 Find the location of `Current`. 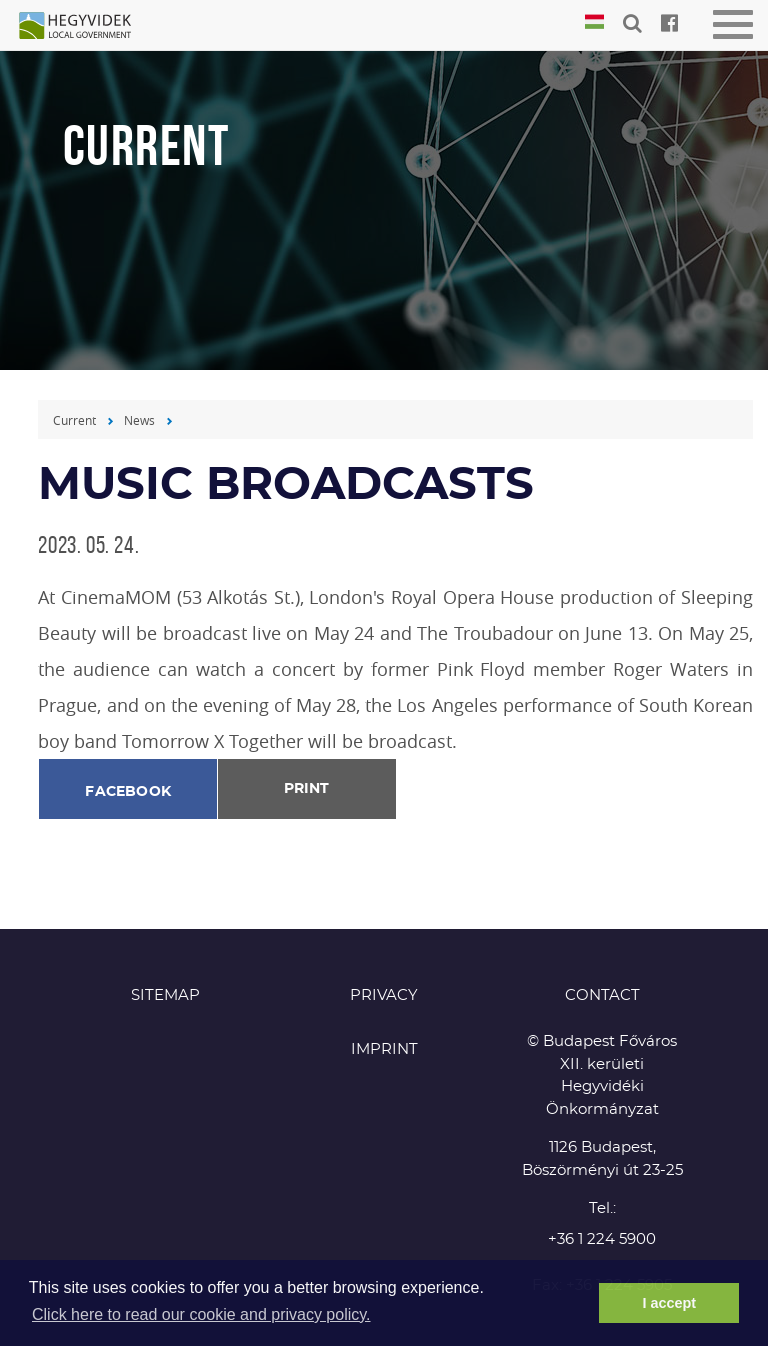

Current is located at coordinates (74, 420).